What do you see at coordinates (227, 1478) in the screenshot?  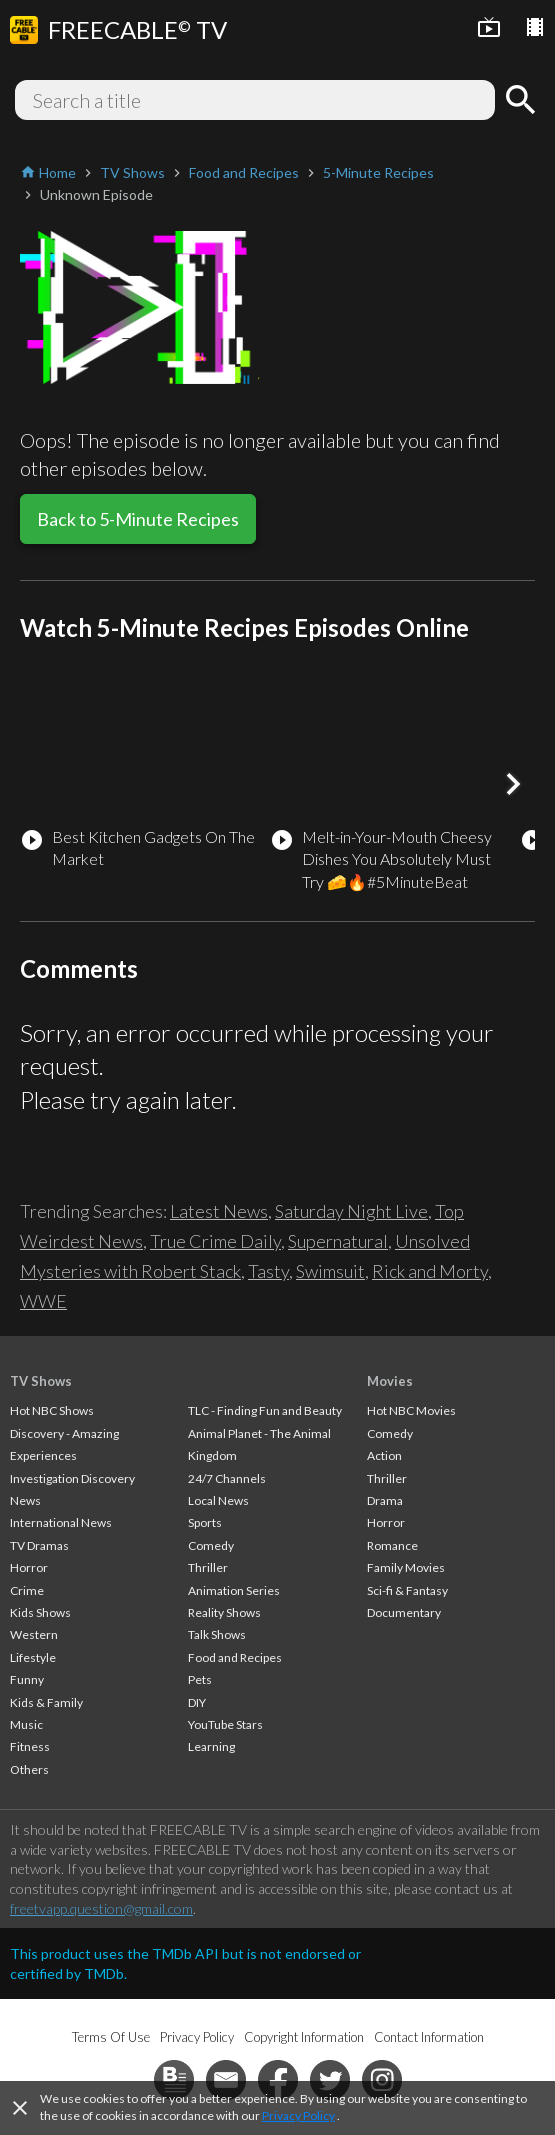 I see `24/7 Channels` at bounding box center [227, 1478].